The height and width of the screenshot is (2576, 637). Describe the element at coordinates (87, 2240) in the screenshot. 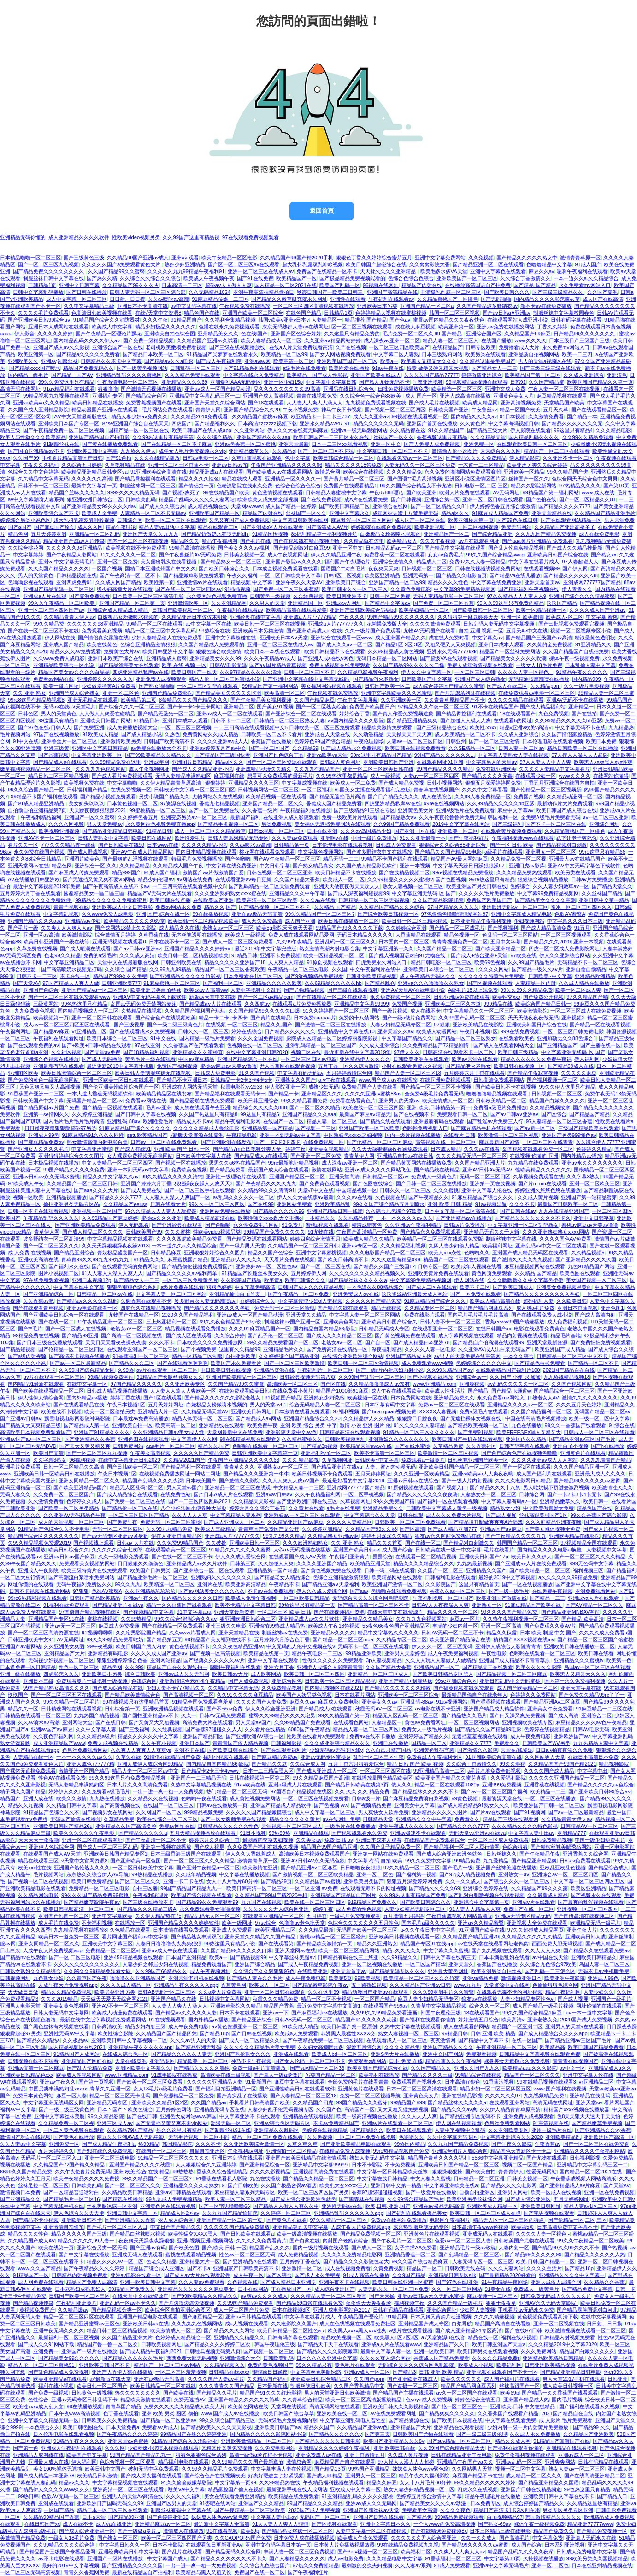

I see `精品久久久久久99人妻一` at that location.